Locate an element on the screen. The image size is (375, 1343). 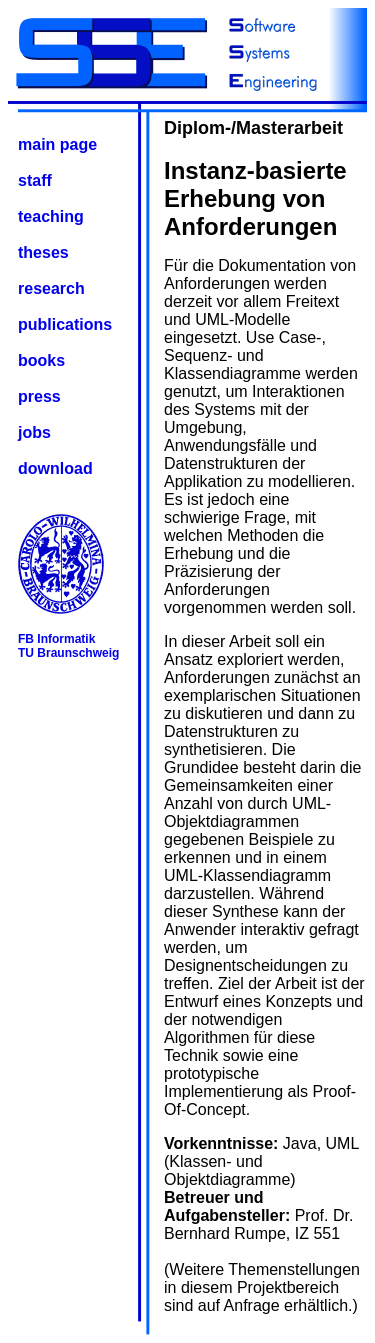
FB Informatik is located at coordinates (56, 639).